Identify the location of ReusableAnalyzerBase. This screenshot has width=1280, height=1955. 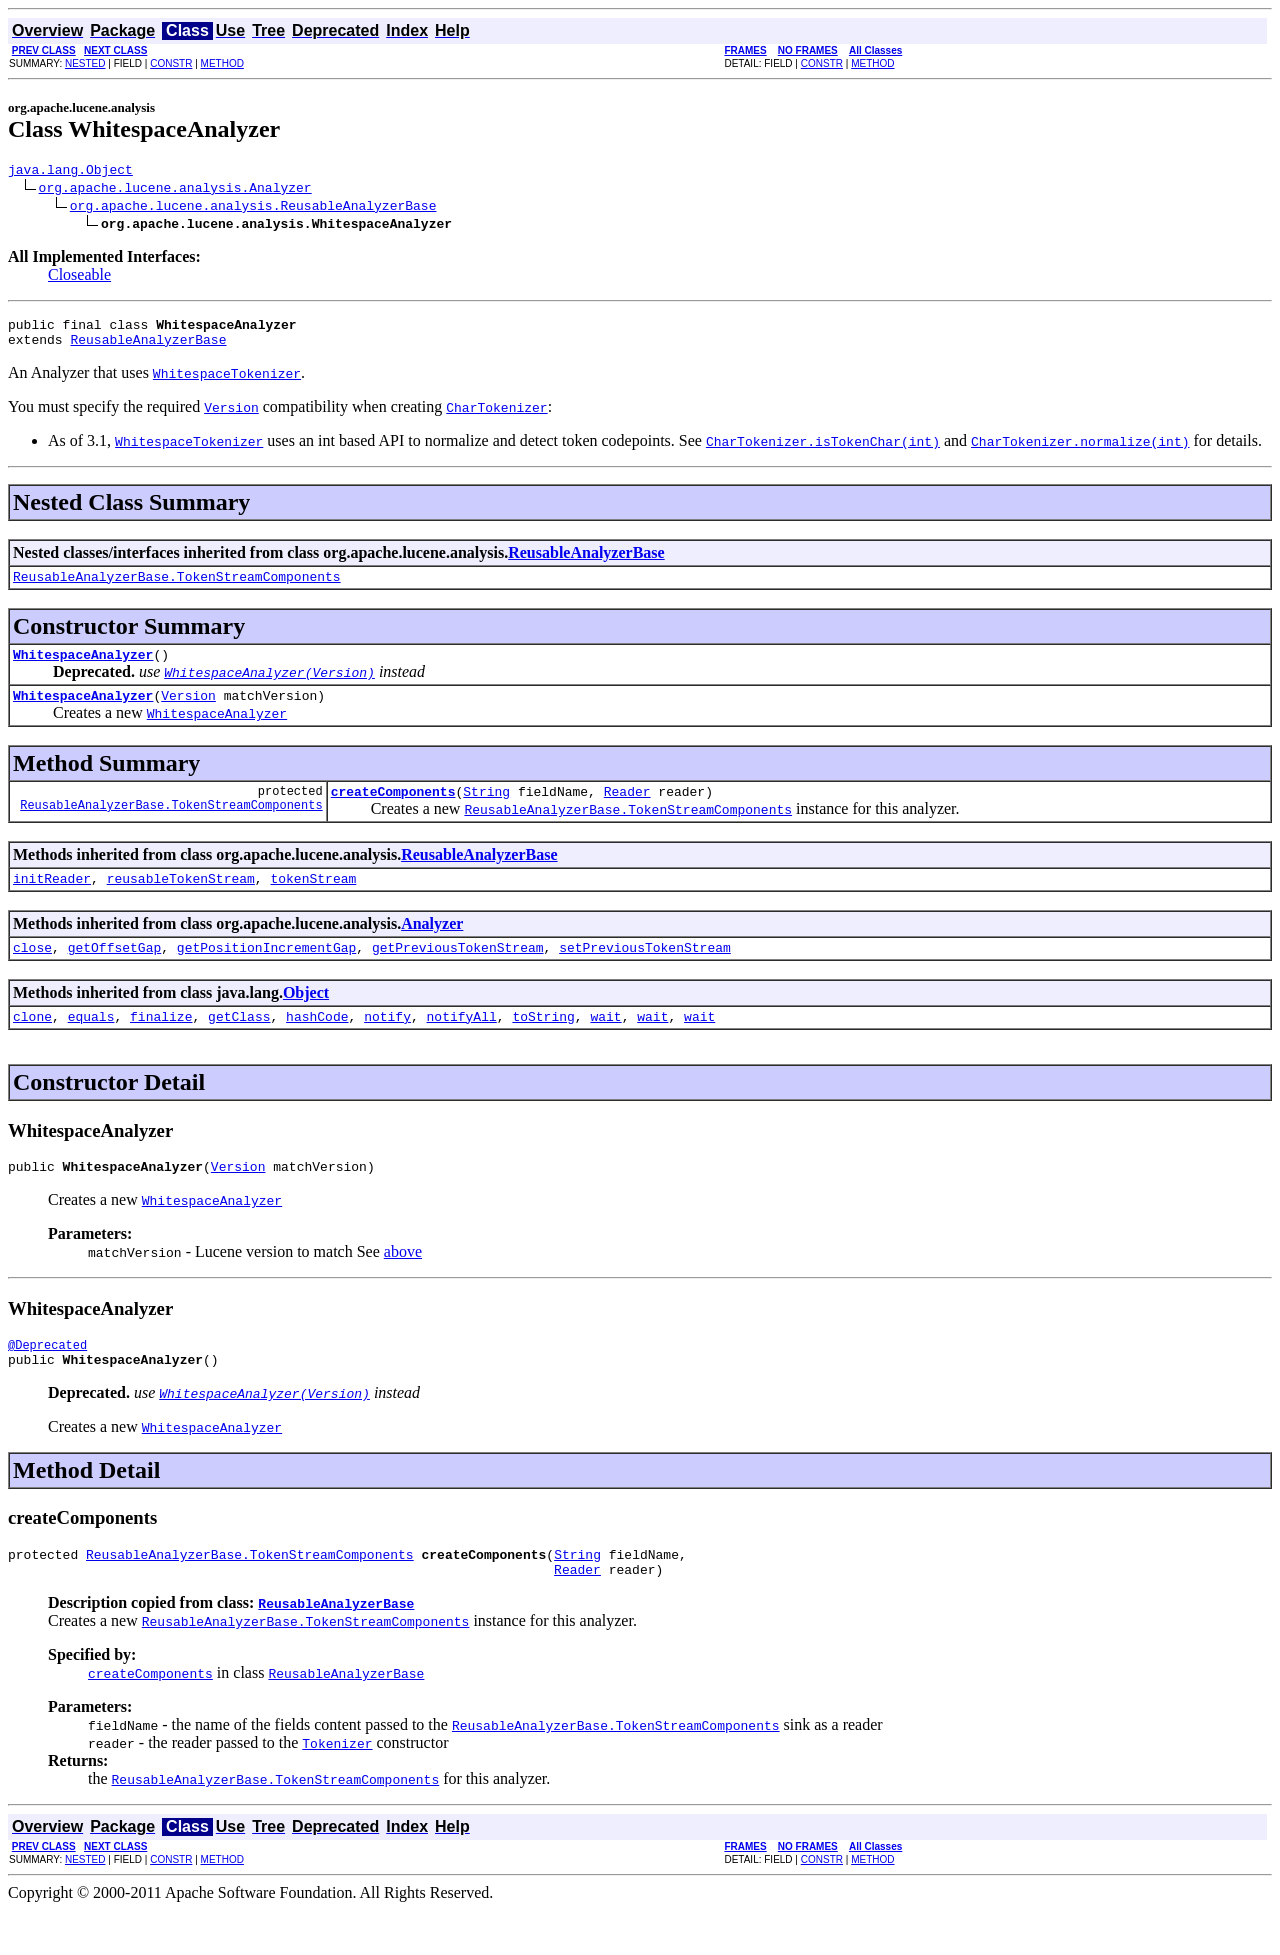
(148, 348).